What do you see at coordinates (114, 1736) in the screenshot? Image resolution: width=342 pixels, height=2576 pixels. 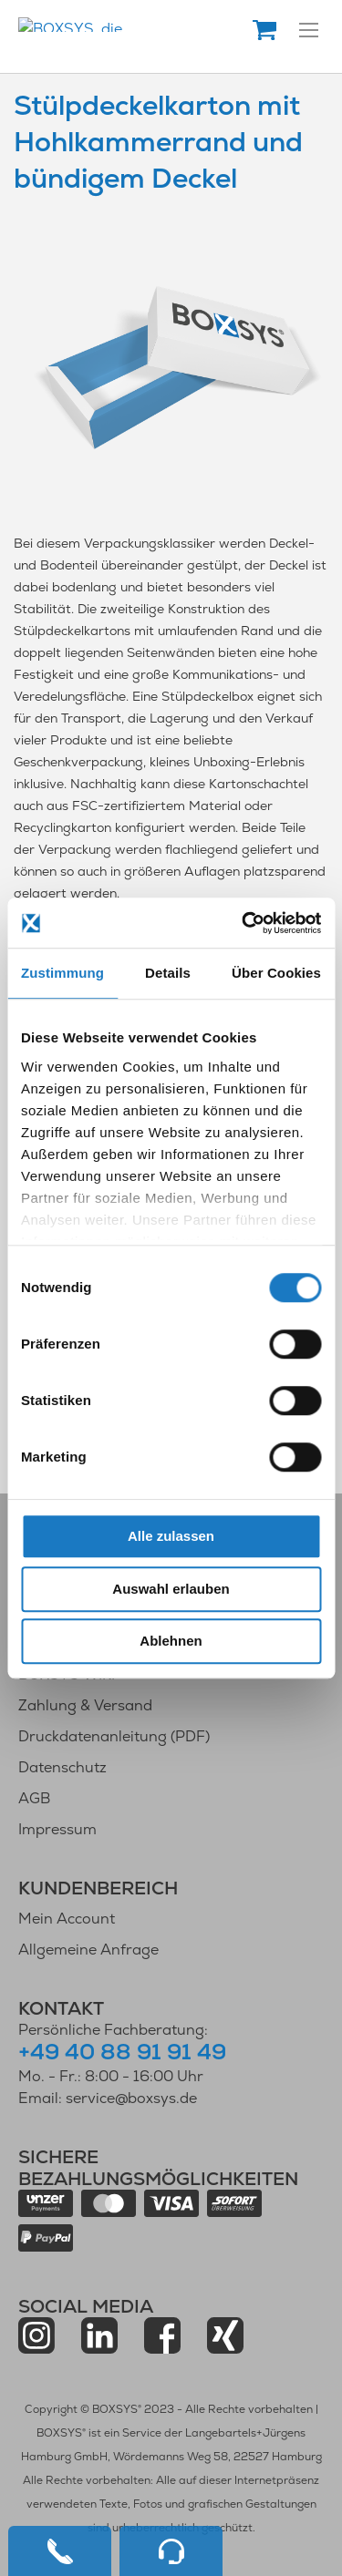 I see `Druckdatenanleitung (PDF)` at bounding box center [114, 1736].